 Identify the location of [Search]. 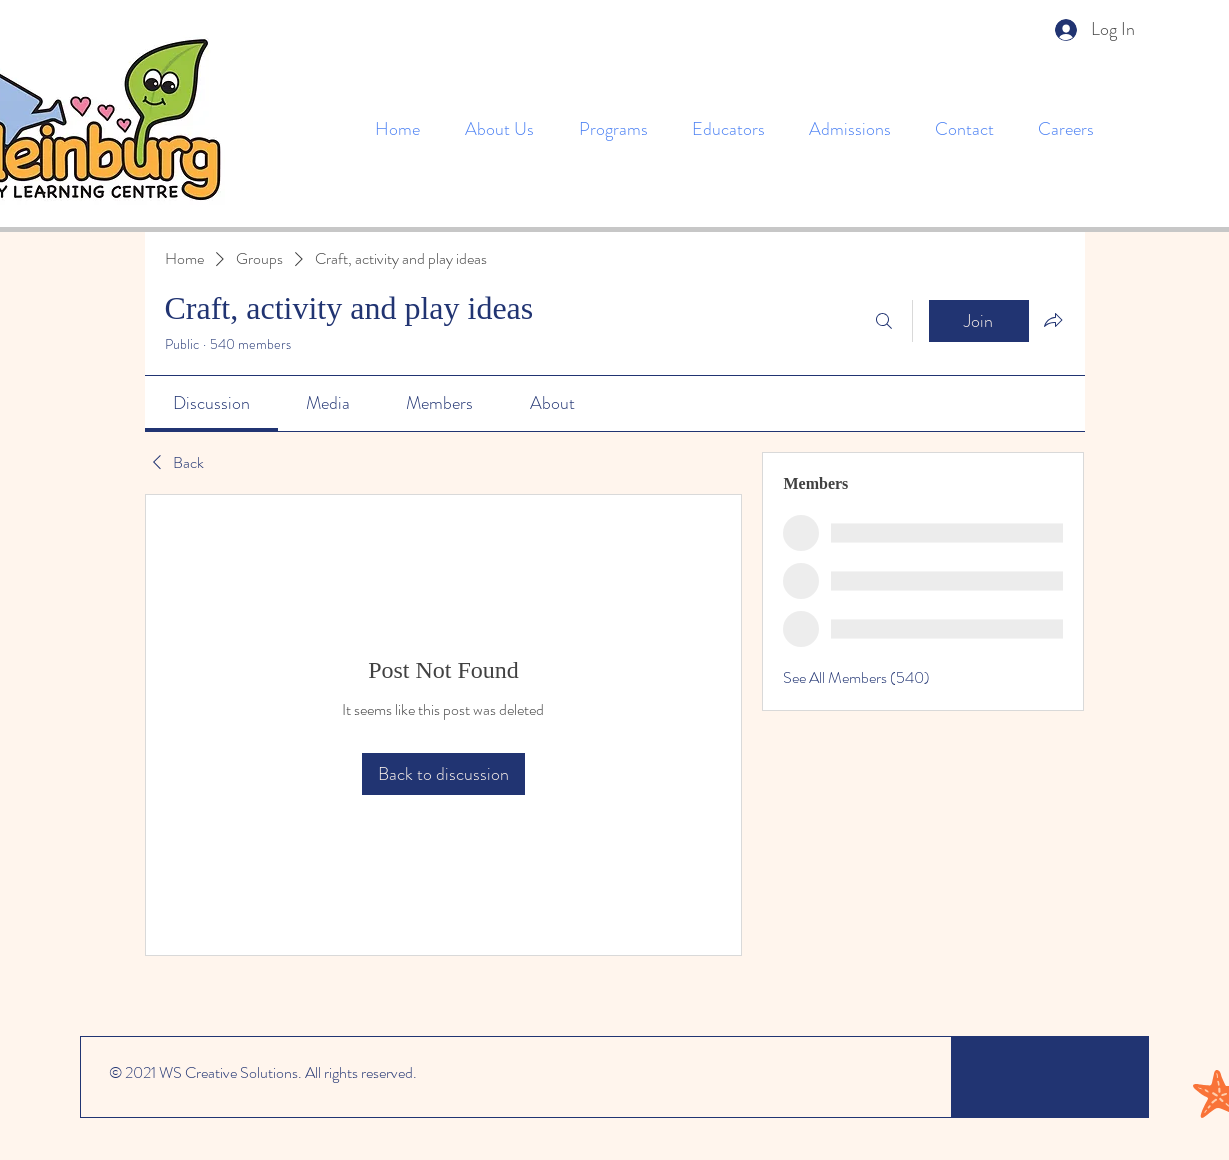
(884, 321).